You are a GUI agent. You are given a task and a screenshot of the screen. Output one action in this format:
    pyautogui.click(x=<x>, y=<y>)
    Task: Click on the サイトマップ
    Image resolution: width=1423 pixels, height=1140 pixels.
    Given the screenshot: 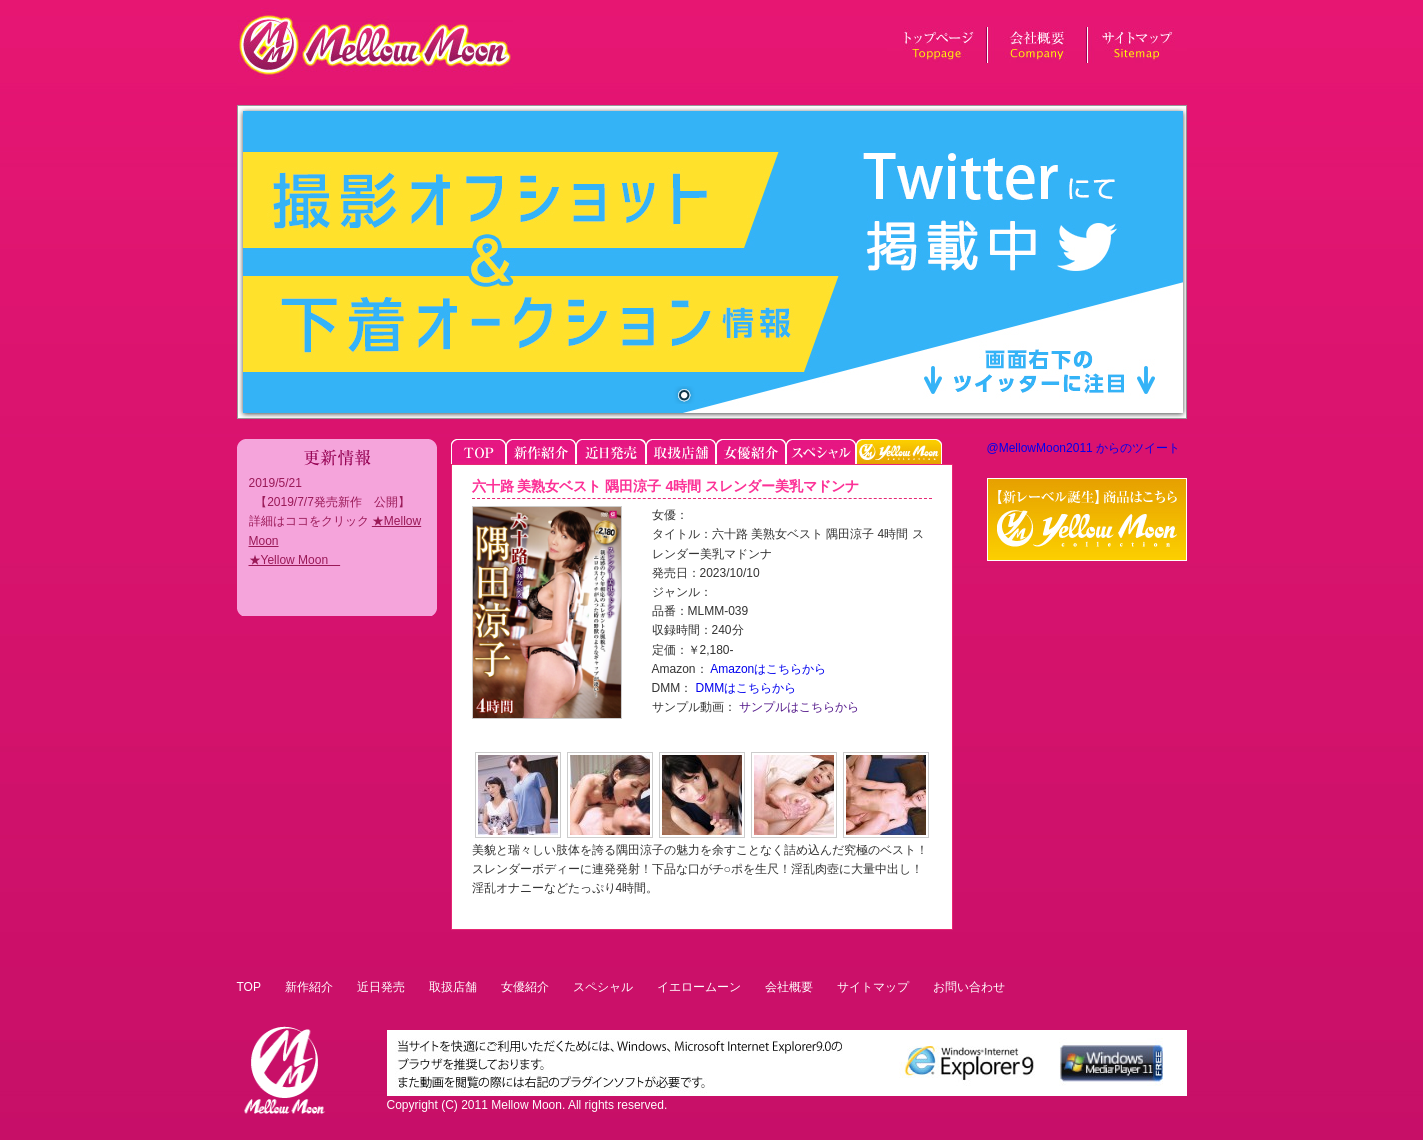 What is the action you would take?
    pyautogui.click(x=873, y=987)
    